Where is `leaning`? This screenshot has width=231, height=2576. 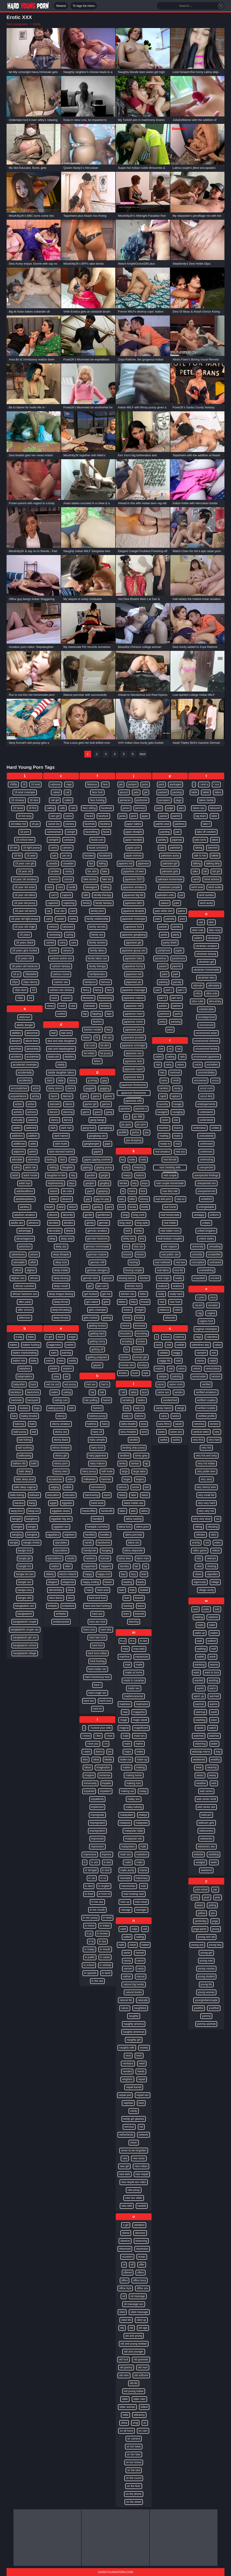 leaning is located at coordinates (127, 1605).